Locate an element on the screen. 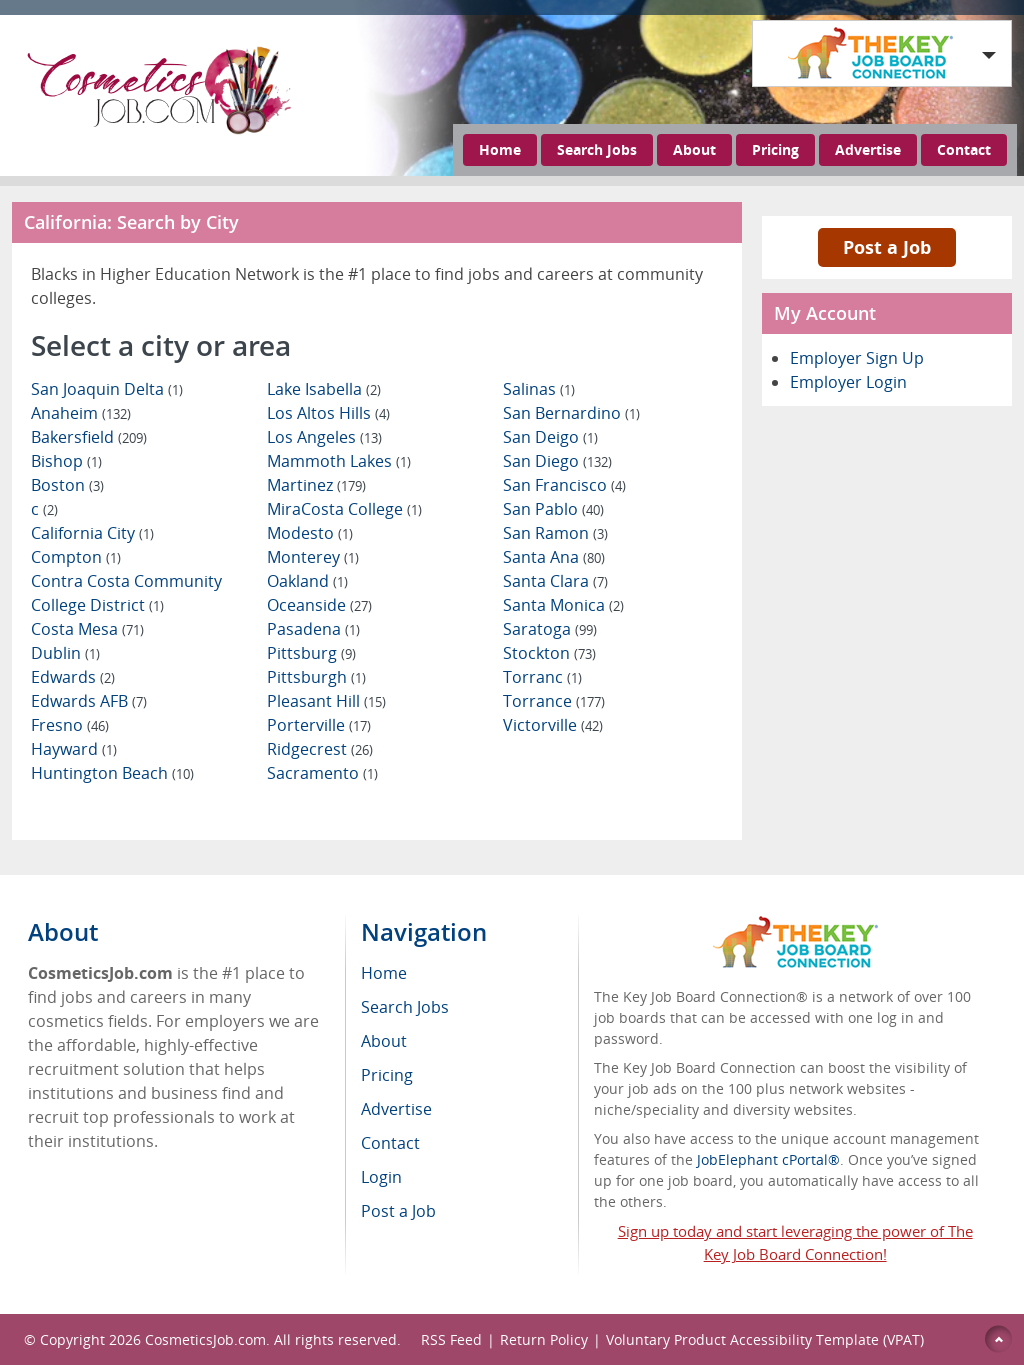 This screenshot has width=1024, height=1365. Post a Job is located at coordinates (887, 247).